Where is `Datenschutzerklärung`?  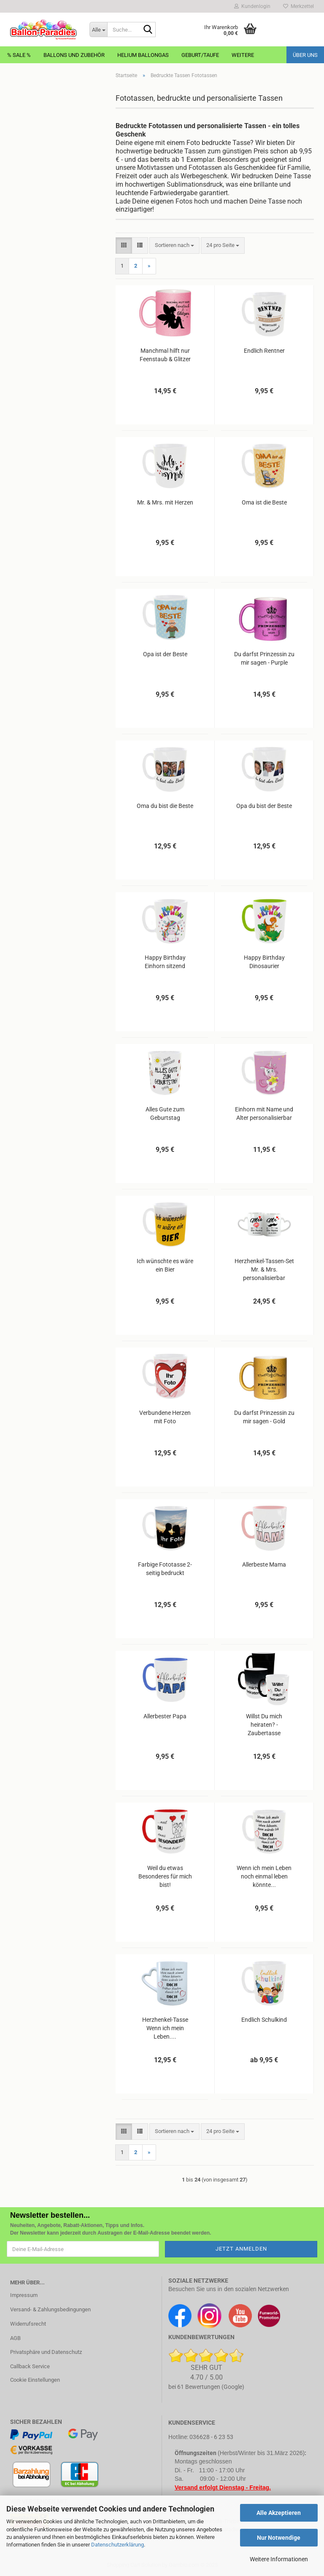
Datenschutzerklärung is located at coordinates (117, 2544).